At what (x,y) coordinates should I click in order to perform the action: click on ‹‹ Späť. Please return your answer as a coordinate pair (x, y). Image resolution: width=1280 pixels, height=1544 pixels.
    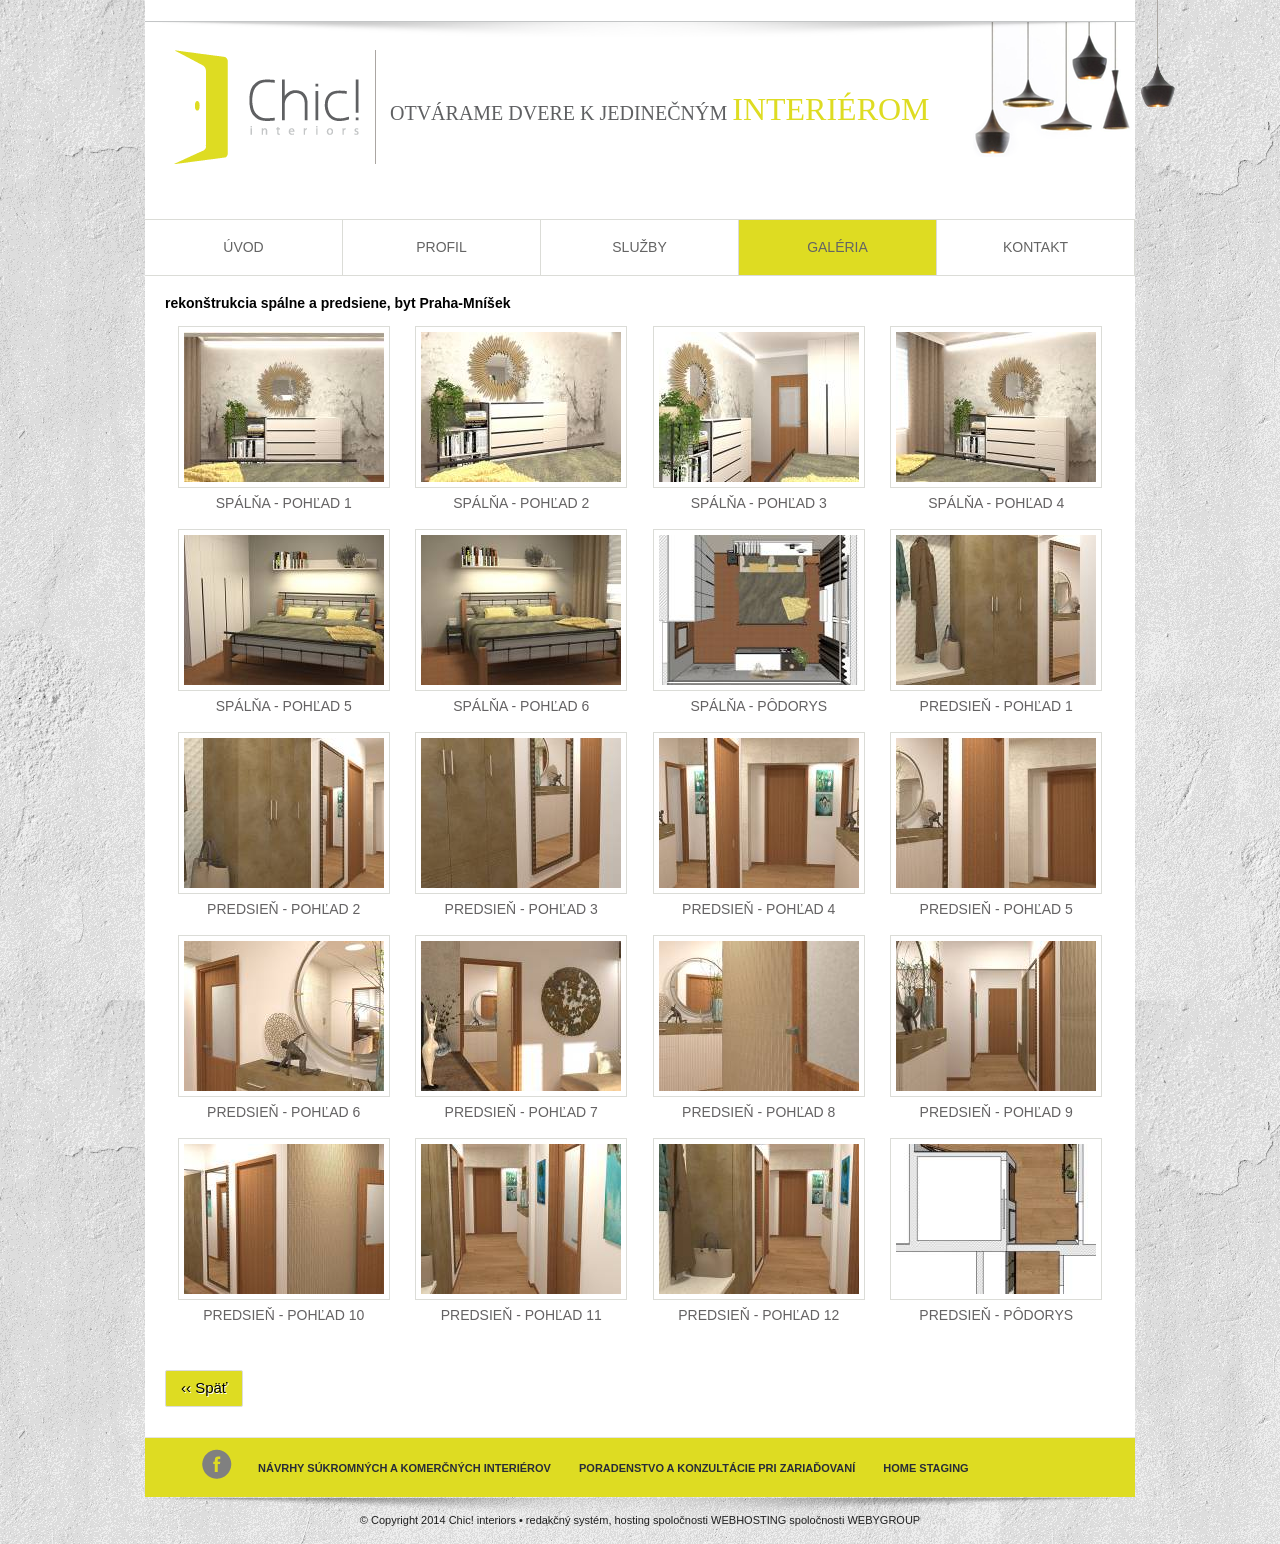
    Looking at the image, I should click on (204, 1387).